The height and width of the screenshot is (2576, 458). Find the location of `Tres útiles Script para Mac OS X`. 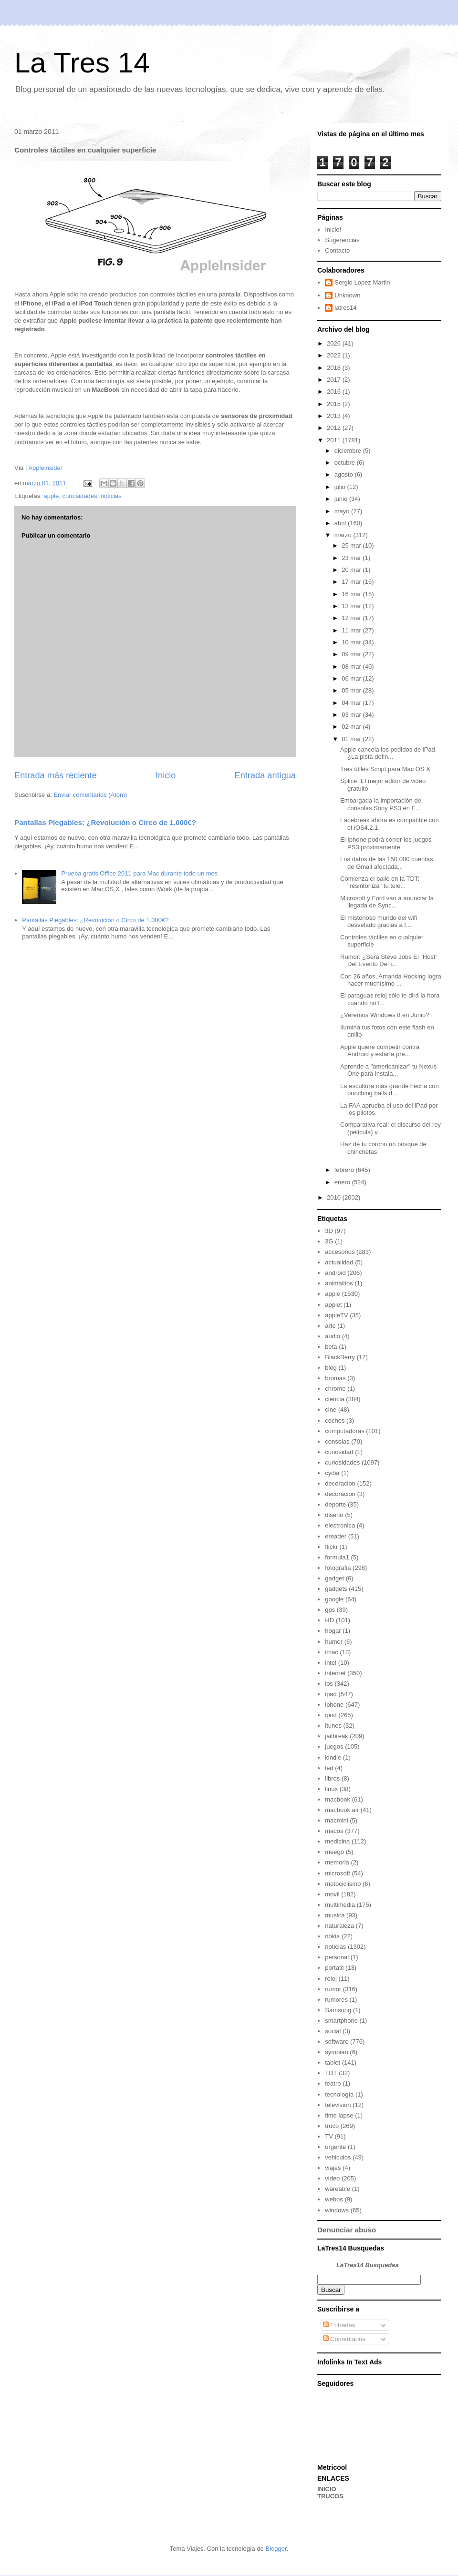

Tres útiles Script para Mac OS X is located at coordinates (385, 769).